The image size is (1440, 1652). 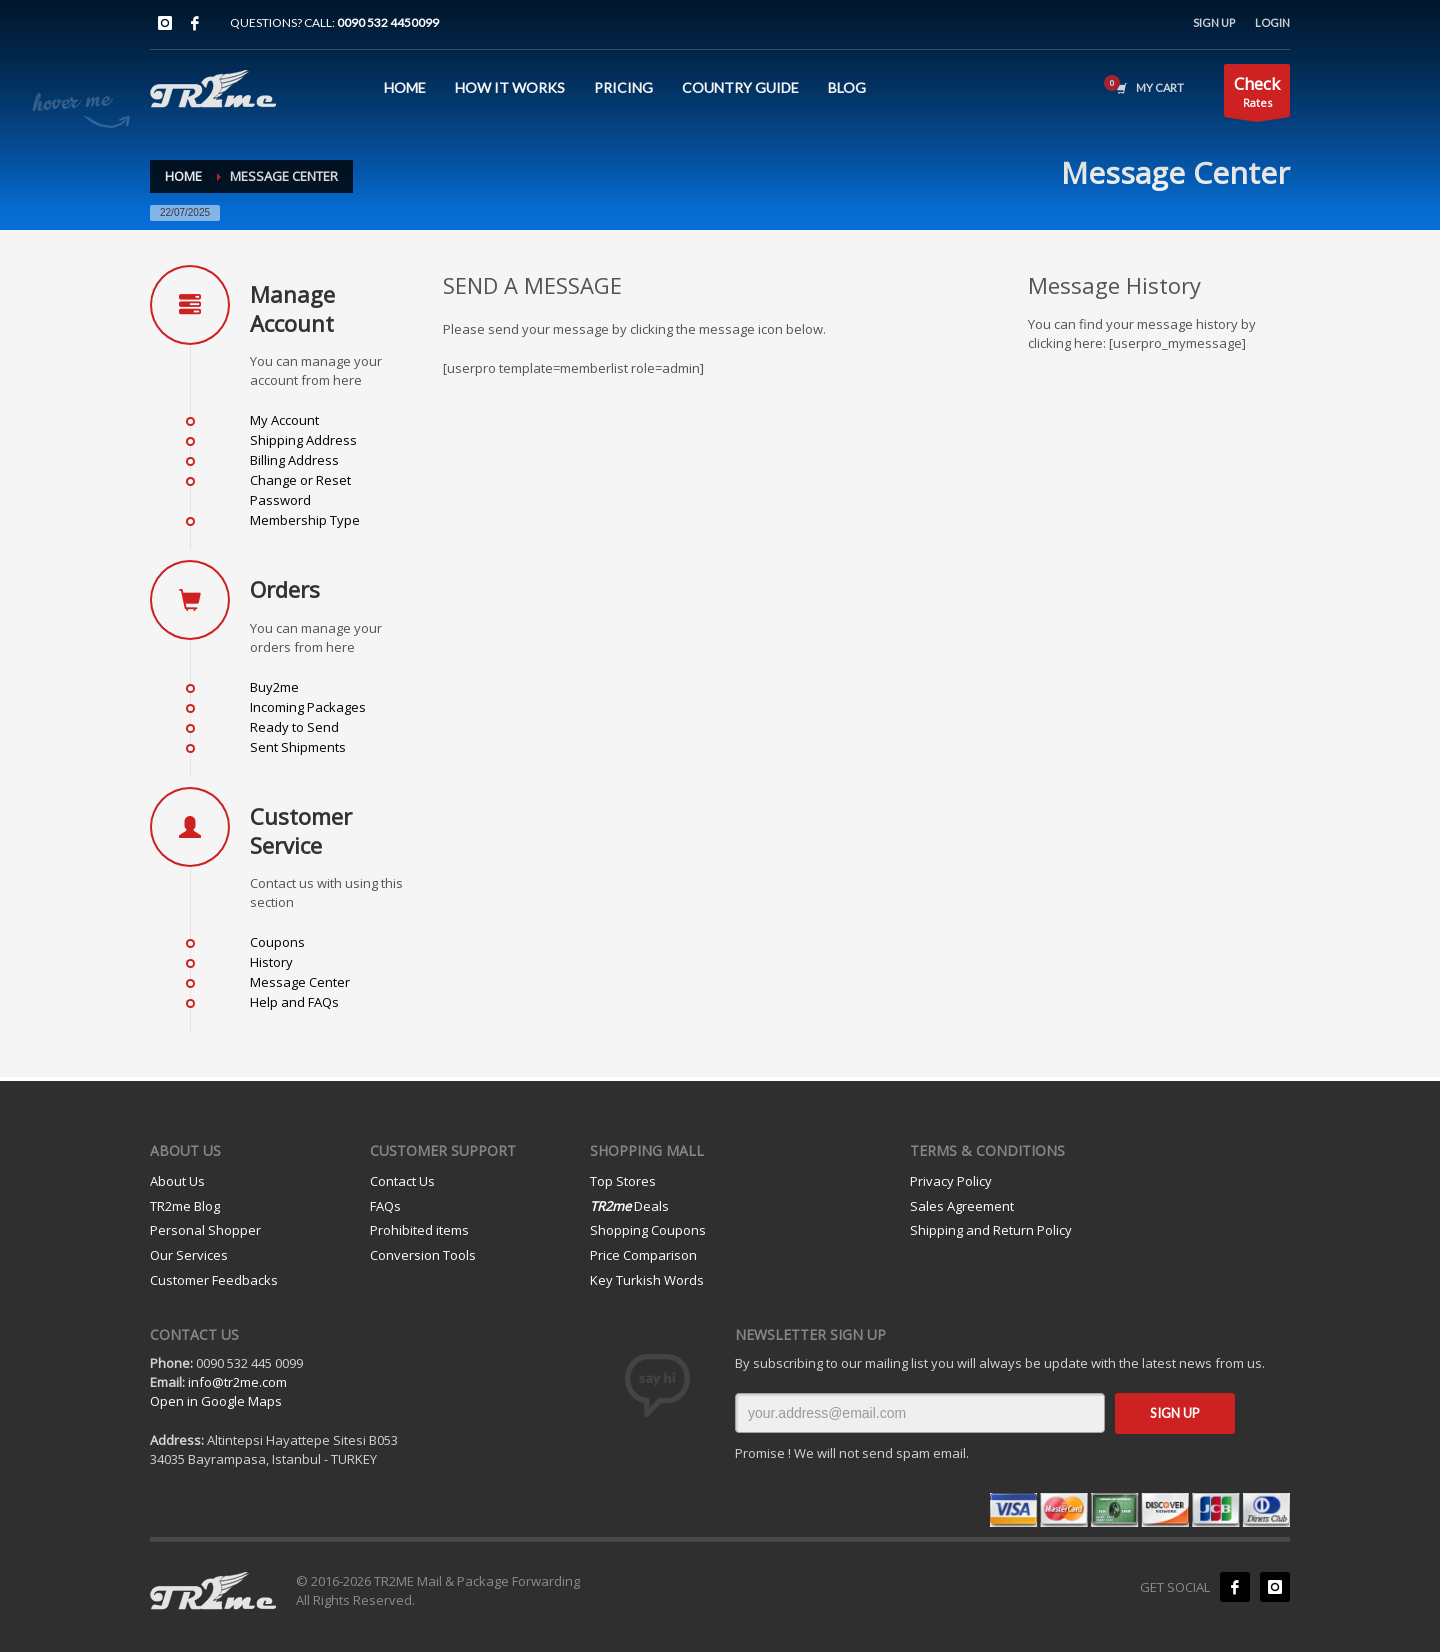 What do you see at coordinates (300, 982) in the screenshot?
I see `Message Center` at bounding box center [300, 982].